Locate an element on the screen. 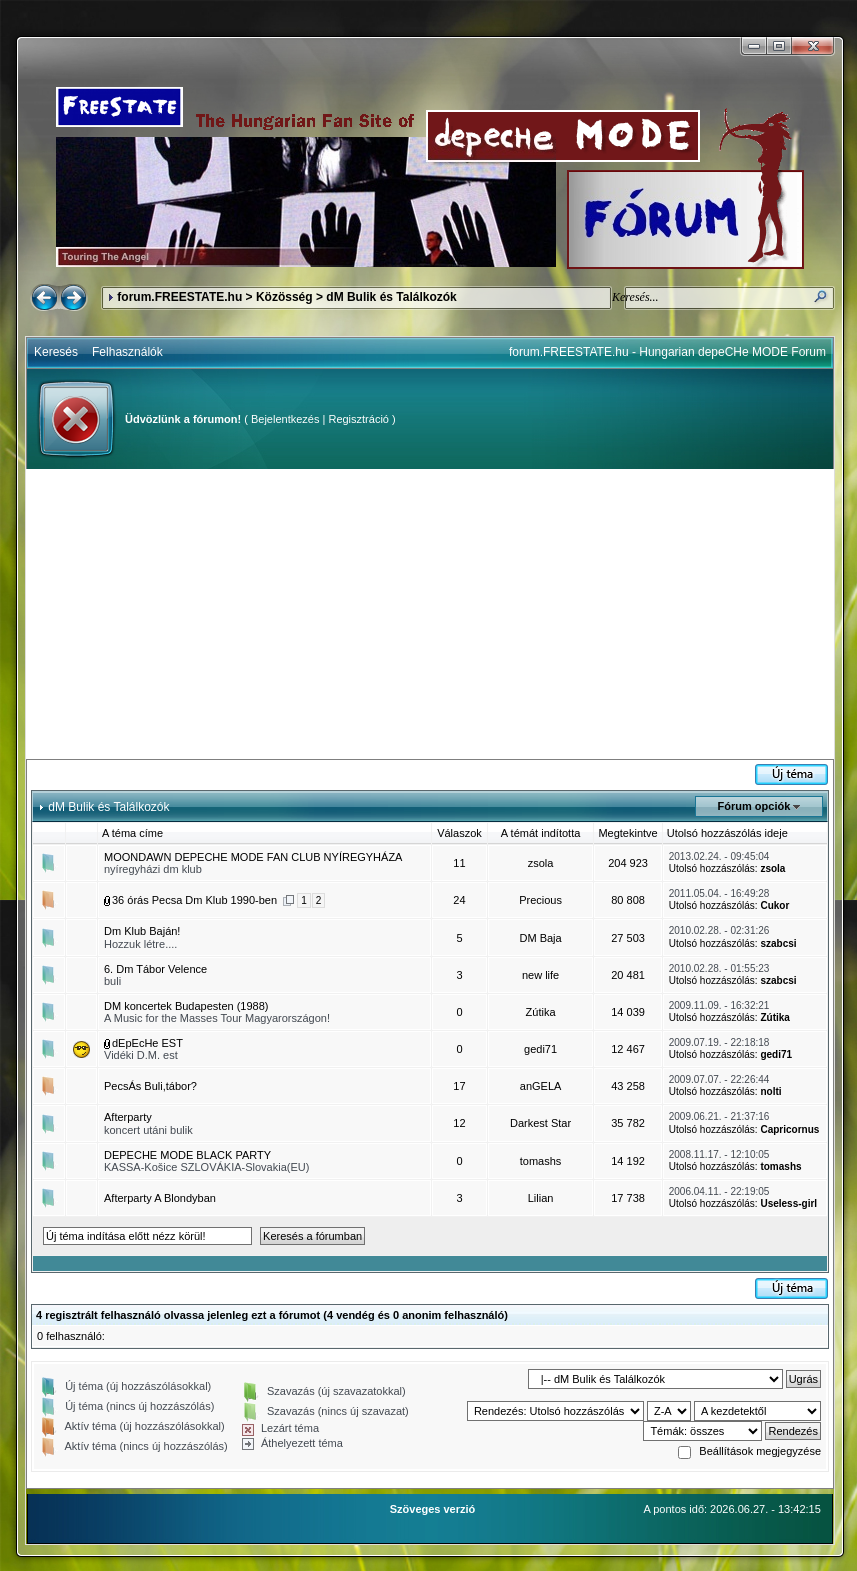  Bejelentkezés is located at coordinates (285, 419).